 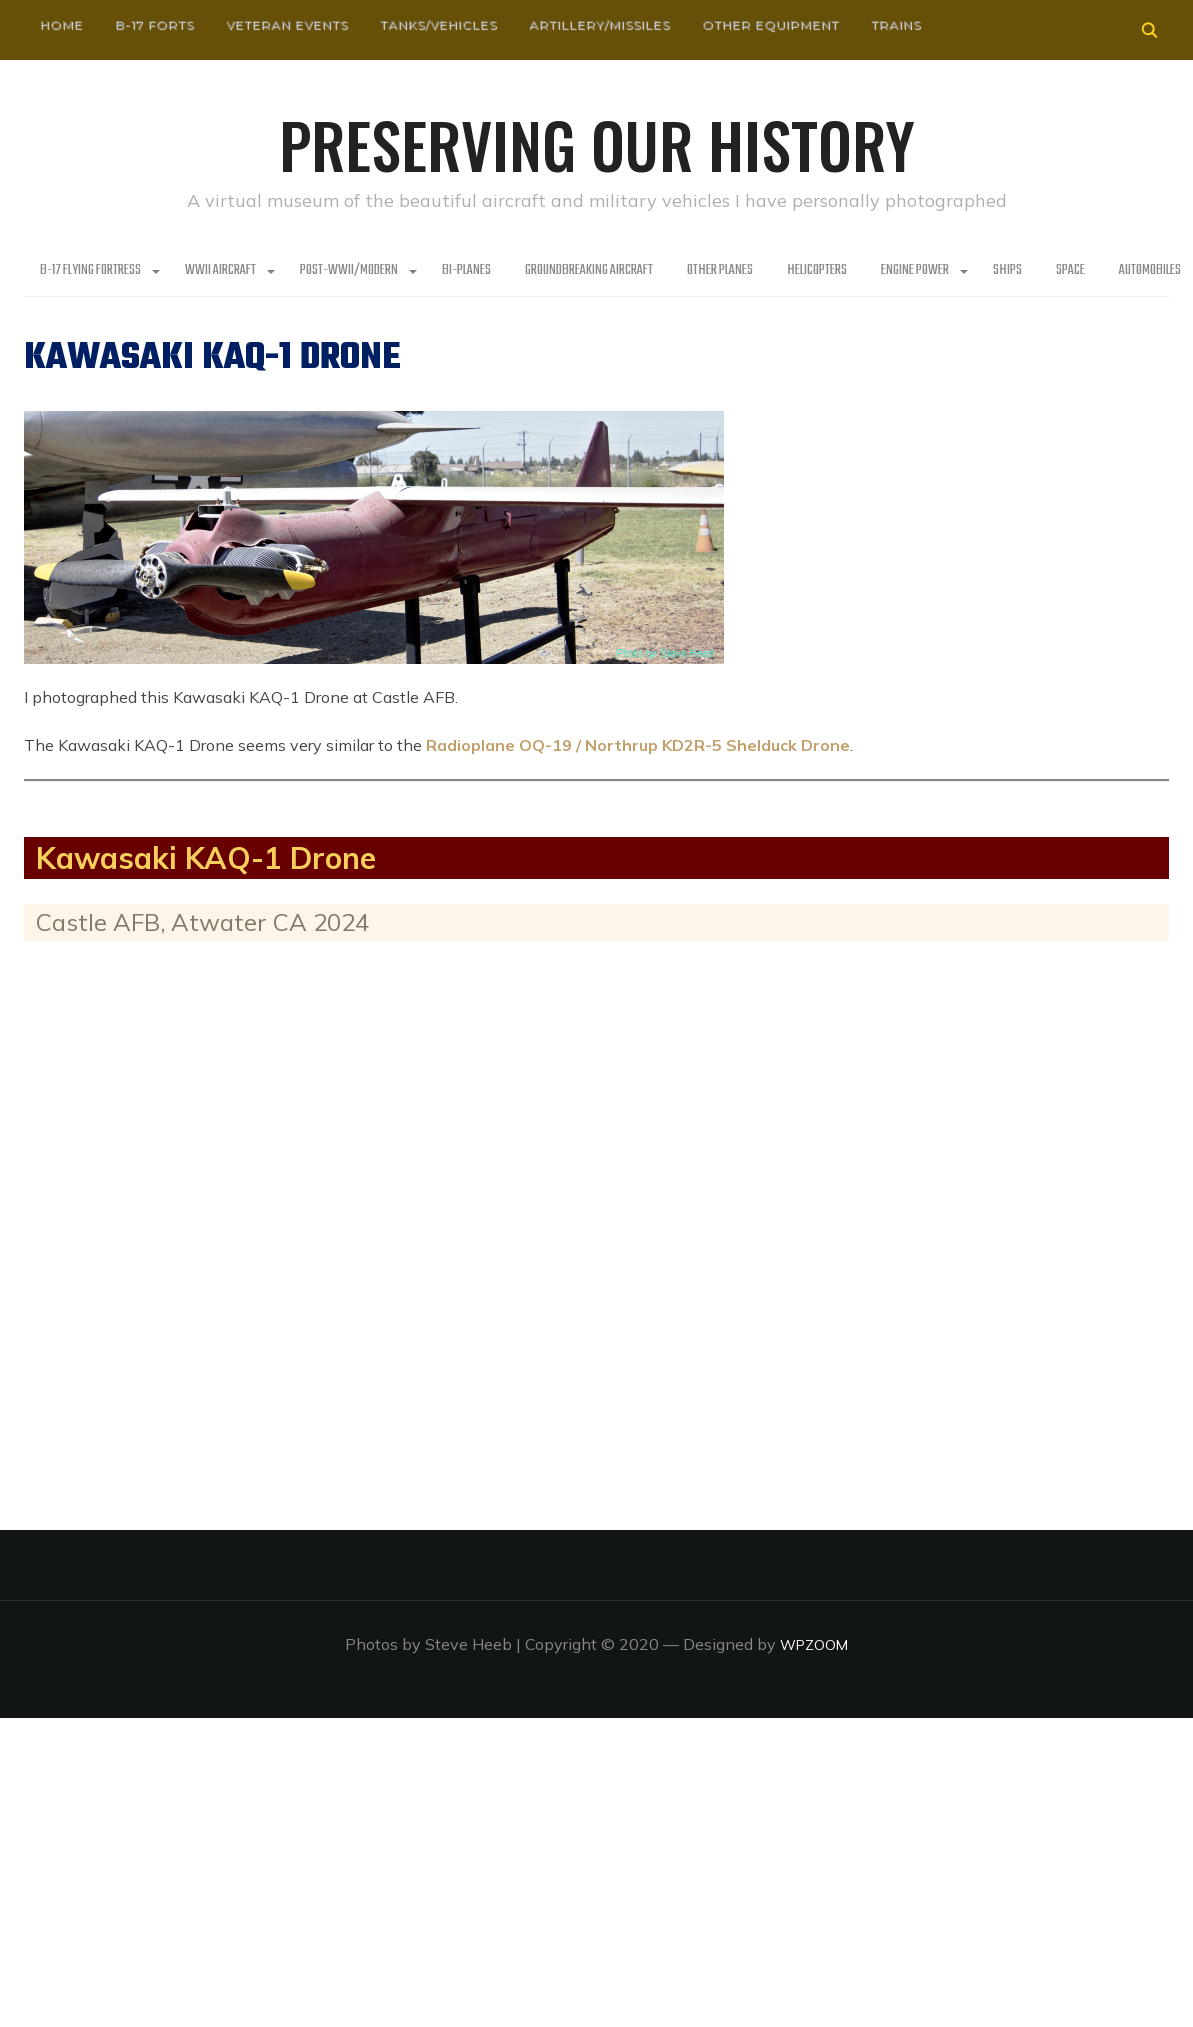 What do you see at coordinates (287, 24) in the screenshot?
I see `Veteran Events` at bounding box center [287, 24].